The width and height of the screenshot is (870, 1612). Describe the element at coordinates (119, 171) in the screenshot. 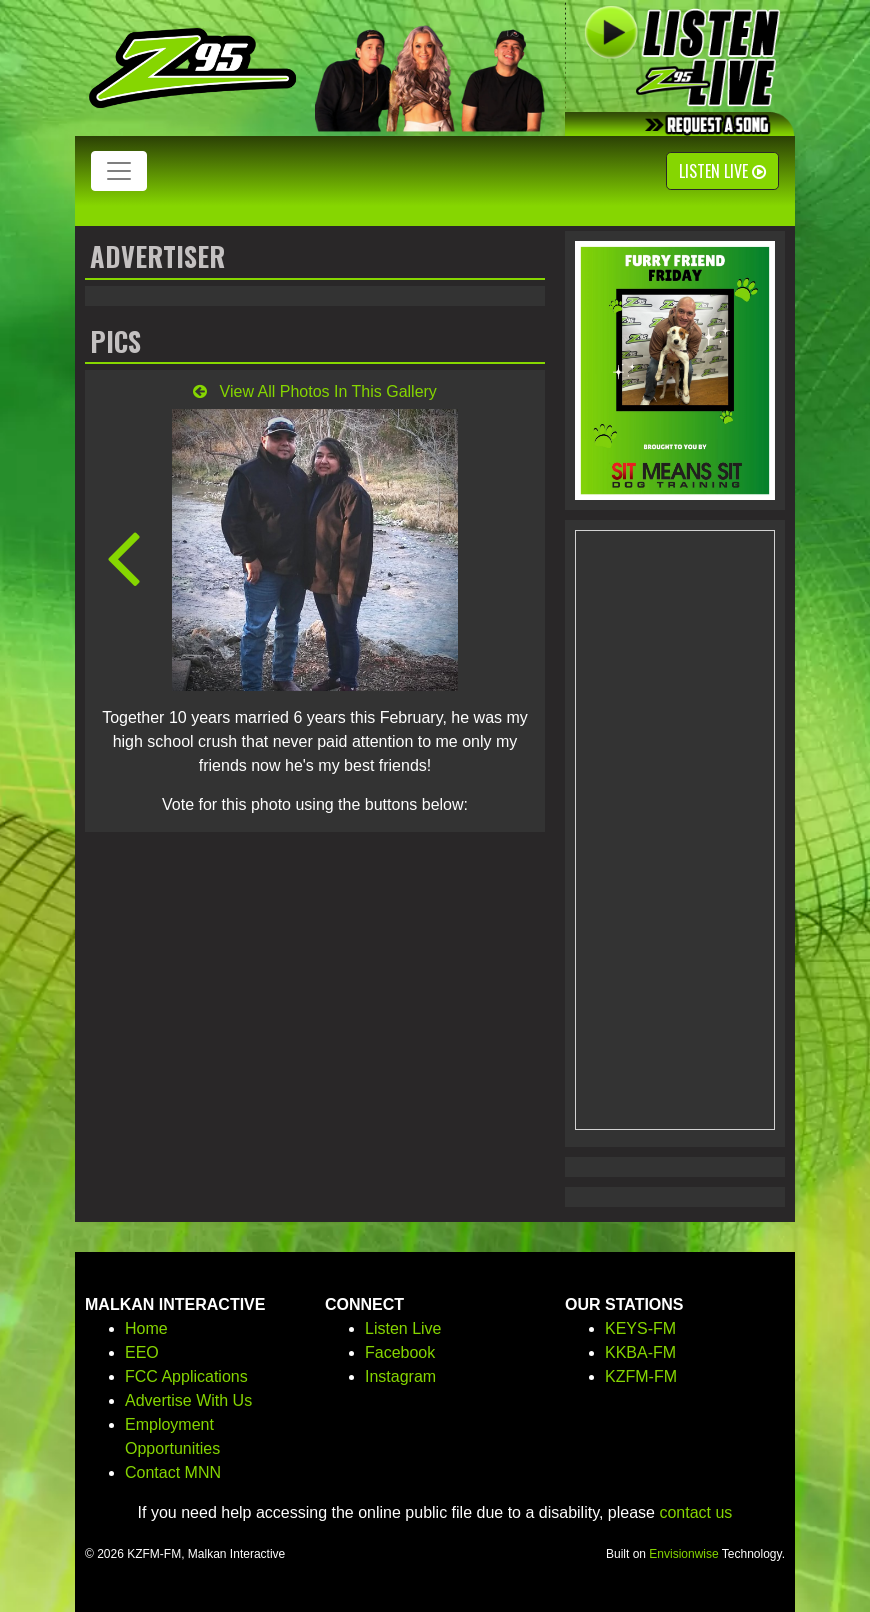

I see `[Toggle navigation]` at that location.